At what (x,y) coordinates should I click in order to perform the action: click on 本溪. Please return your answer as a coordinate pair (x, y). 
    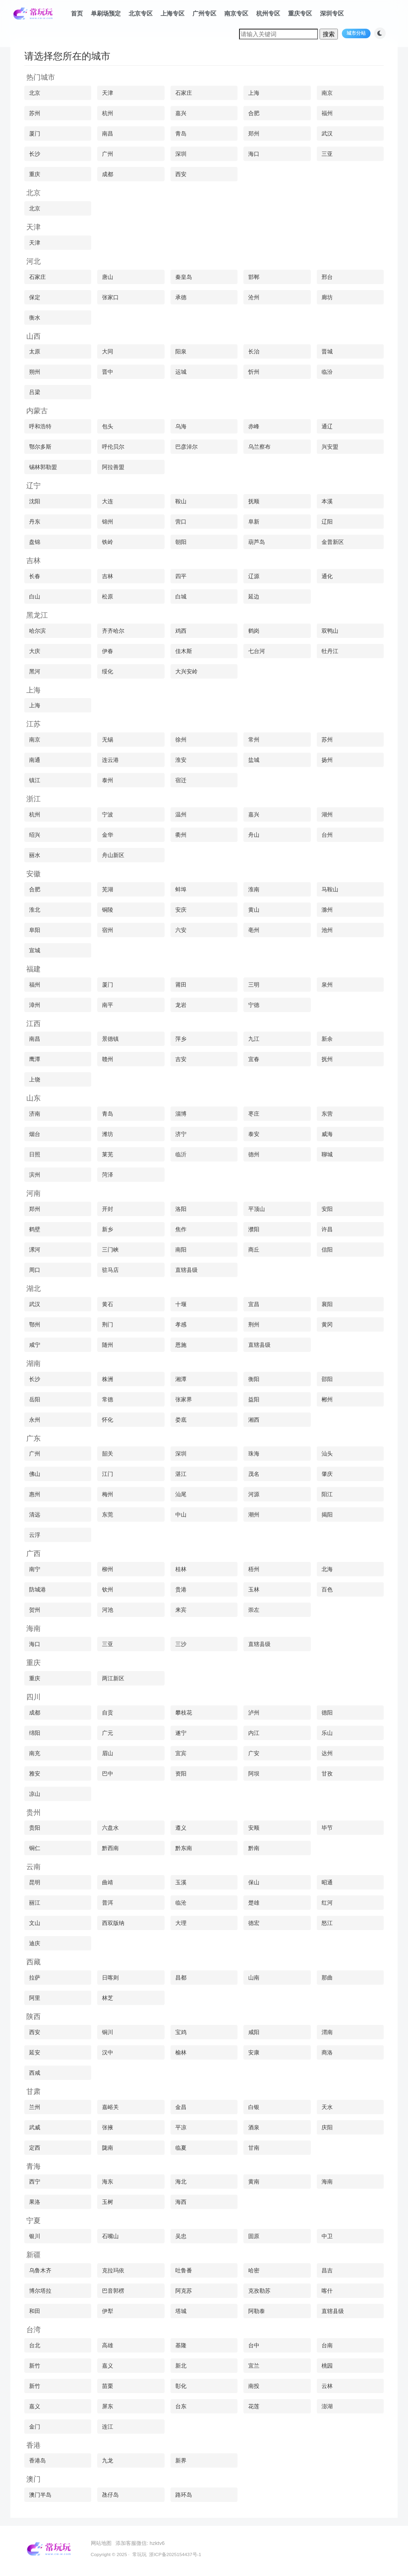
    Looking at the image, I should click on (327, 501).